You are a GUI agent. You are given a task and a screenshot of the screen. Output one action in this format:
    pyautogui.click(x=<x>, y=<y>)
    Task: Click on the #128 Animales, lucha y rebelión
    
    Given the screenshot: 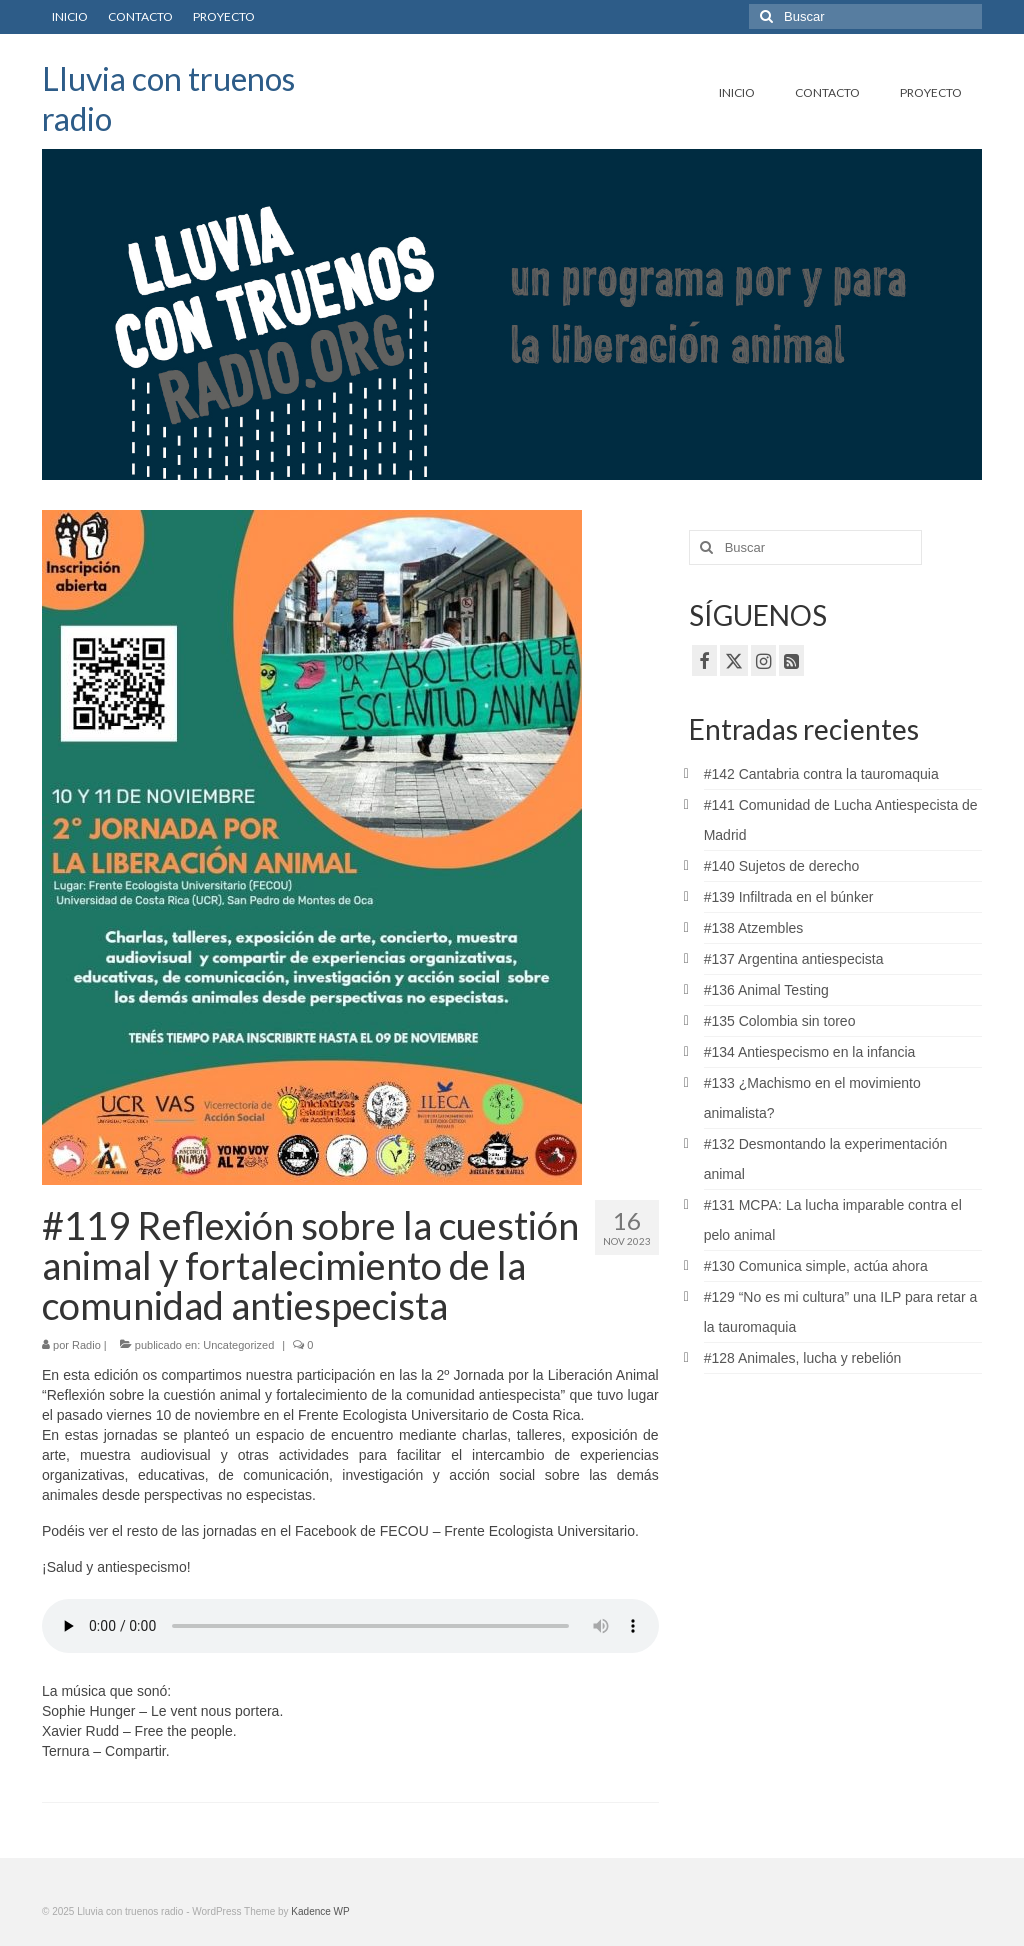 What is the action you would take?
    pyautogui.click(x=803, y=1358)
    